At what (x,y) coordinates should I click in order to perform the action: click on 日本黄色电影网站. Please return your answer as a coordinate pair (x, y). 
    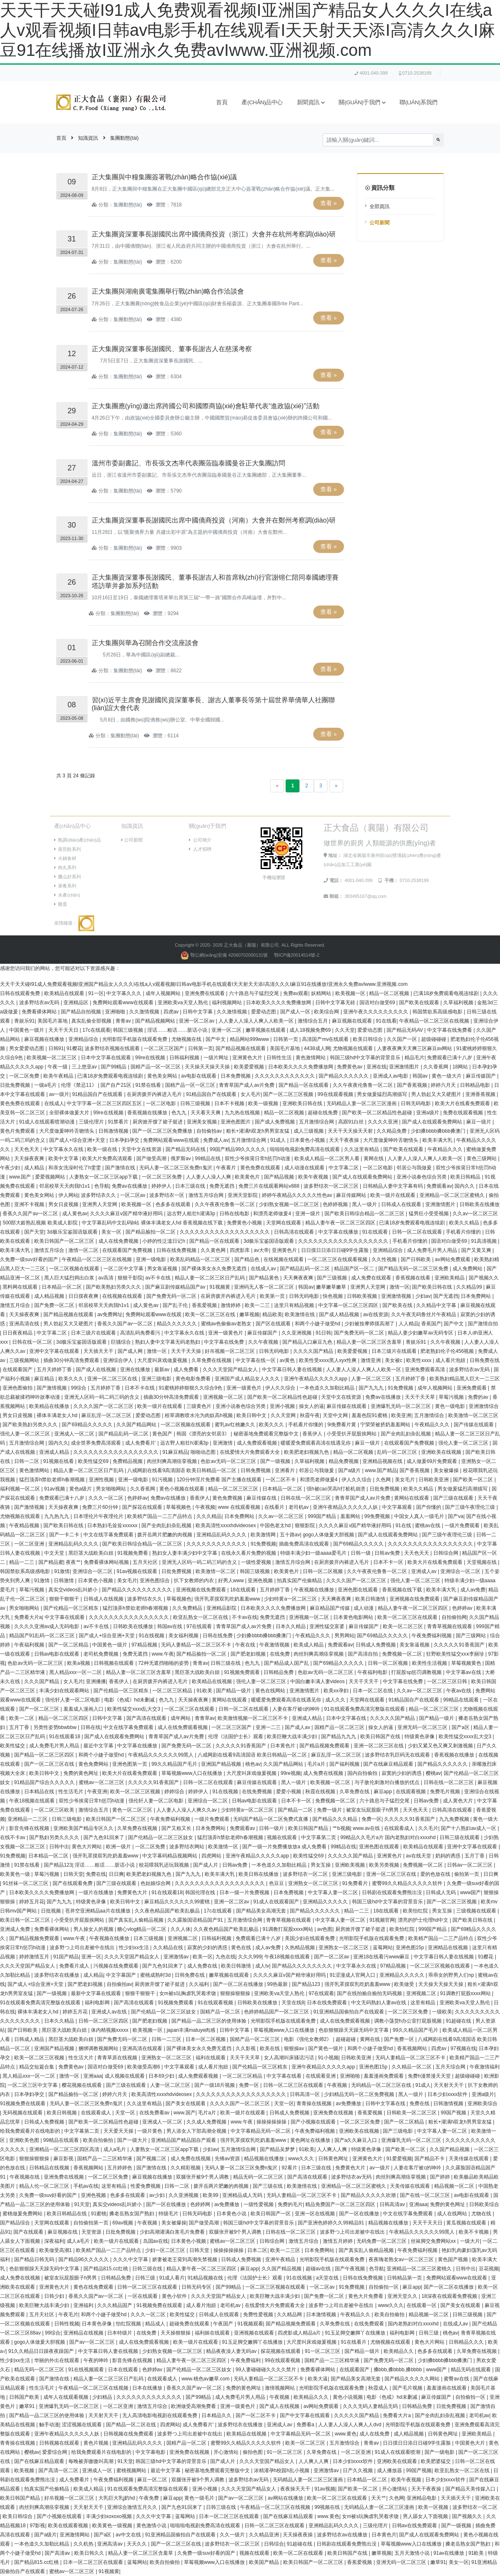
    Looking at the image, I should click on (353, 1617).